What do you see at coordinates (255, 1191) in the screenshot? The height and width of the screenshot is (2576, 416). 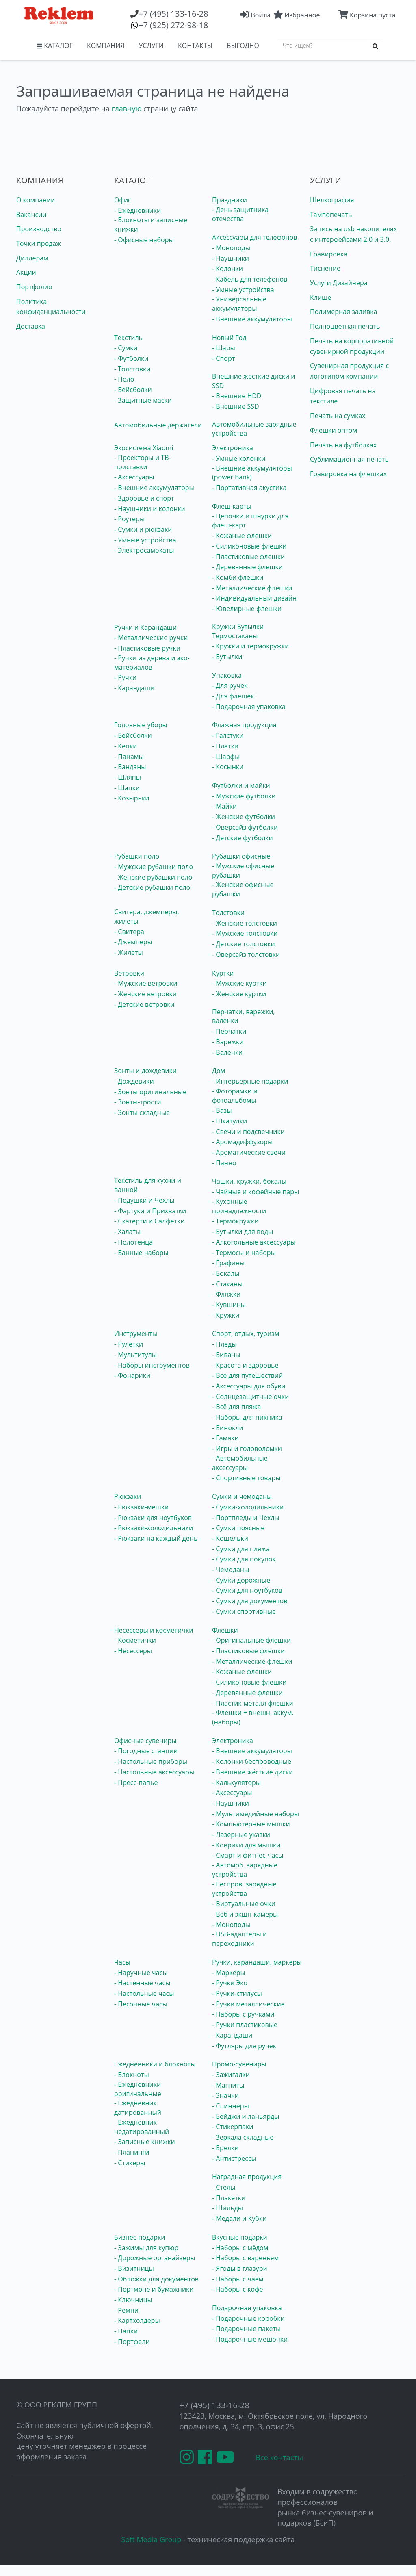 I see `- Чайные и кофейные пары` at bounding box center [255, 1191].